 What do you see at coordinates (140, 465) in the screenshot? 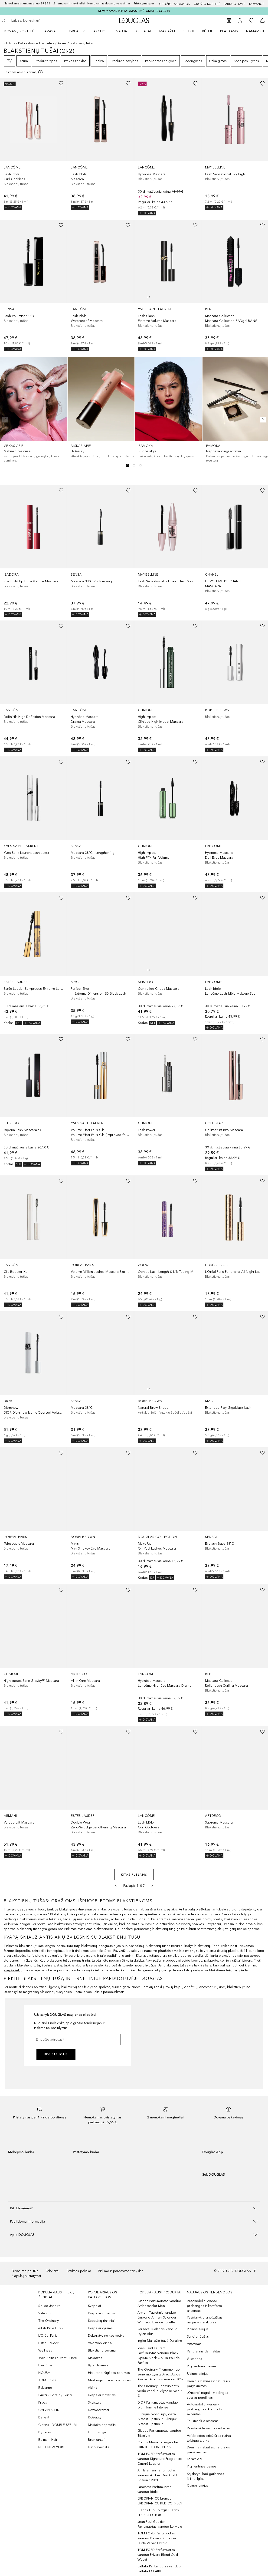
I see `[Puslapis 3]` at bounding box center [140, 465].